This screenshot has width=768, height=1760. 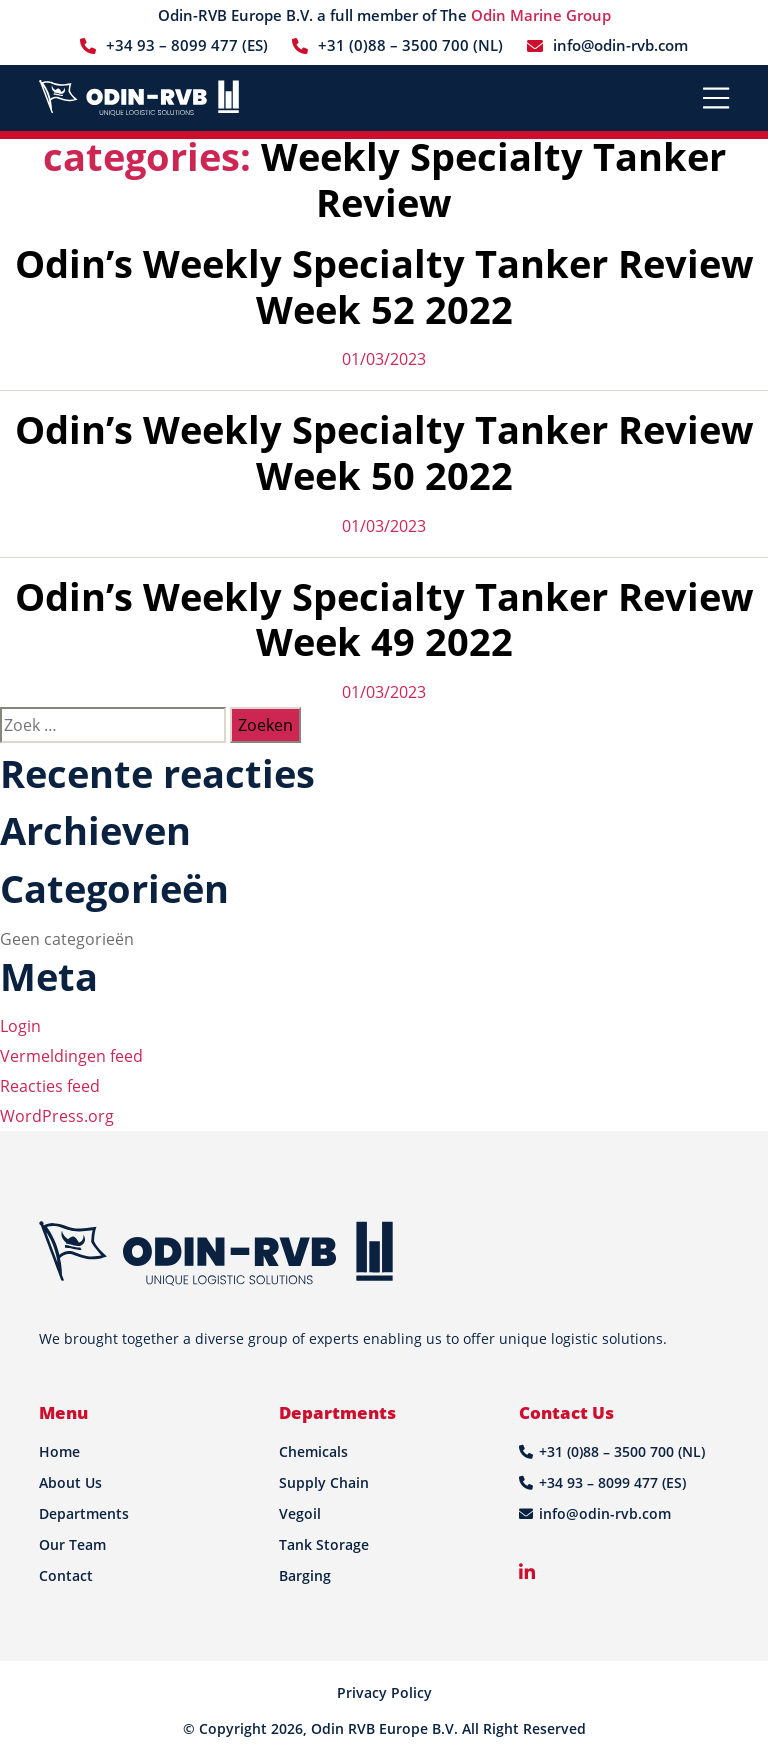 What do you see at coordinates (384, 359) in the screenshot?
I see `01/03/2023` at bounding box center [384, 359].